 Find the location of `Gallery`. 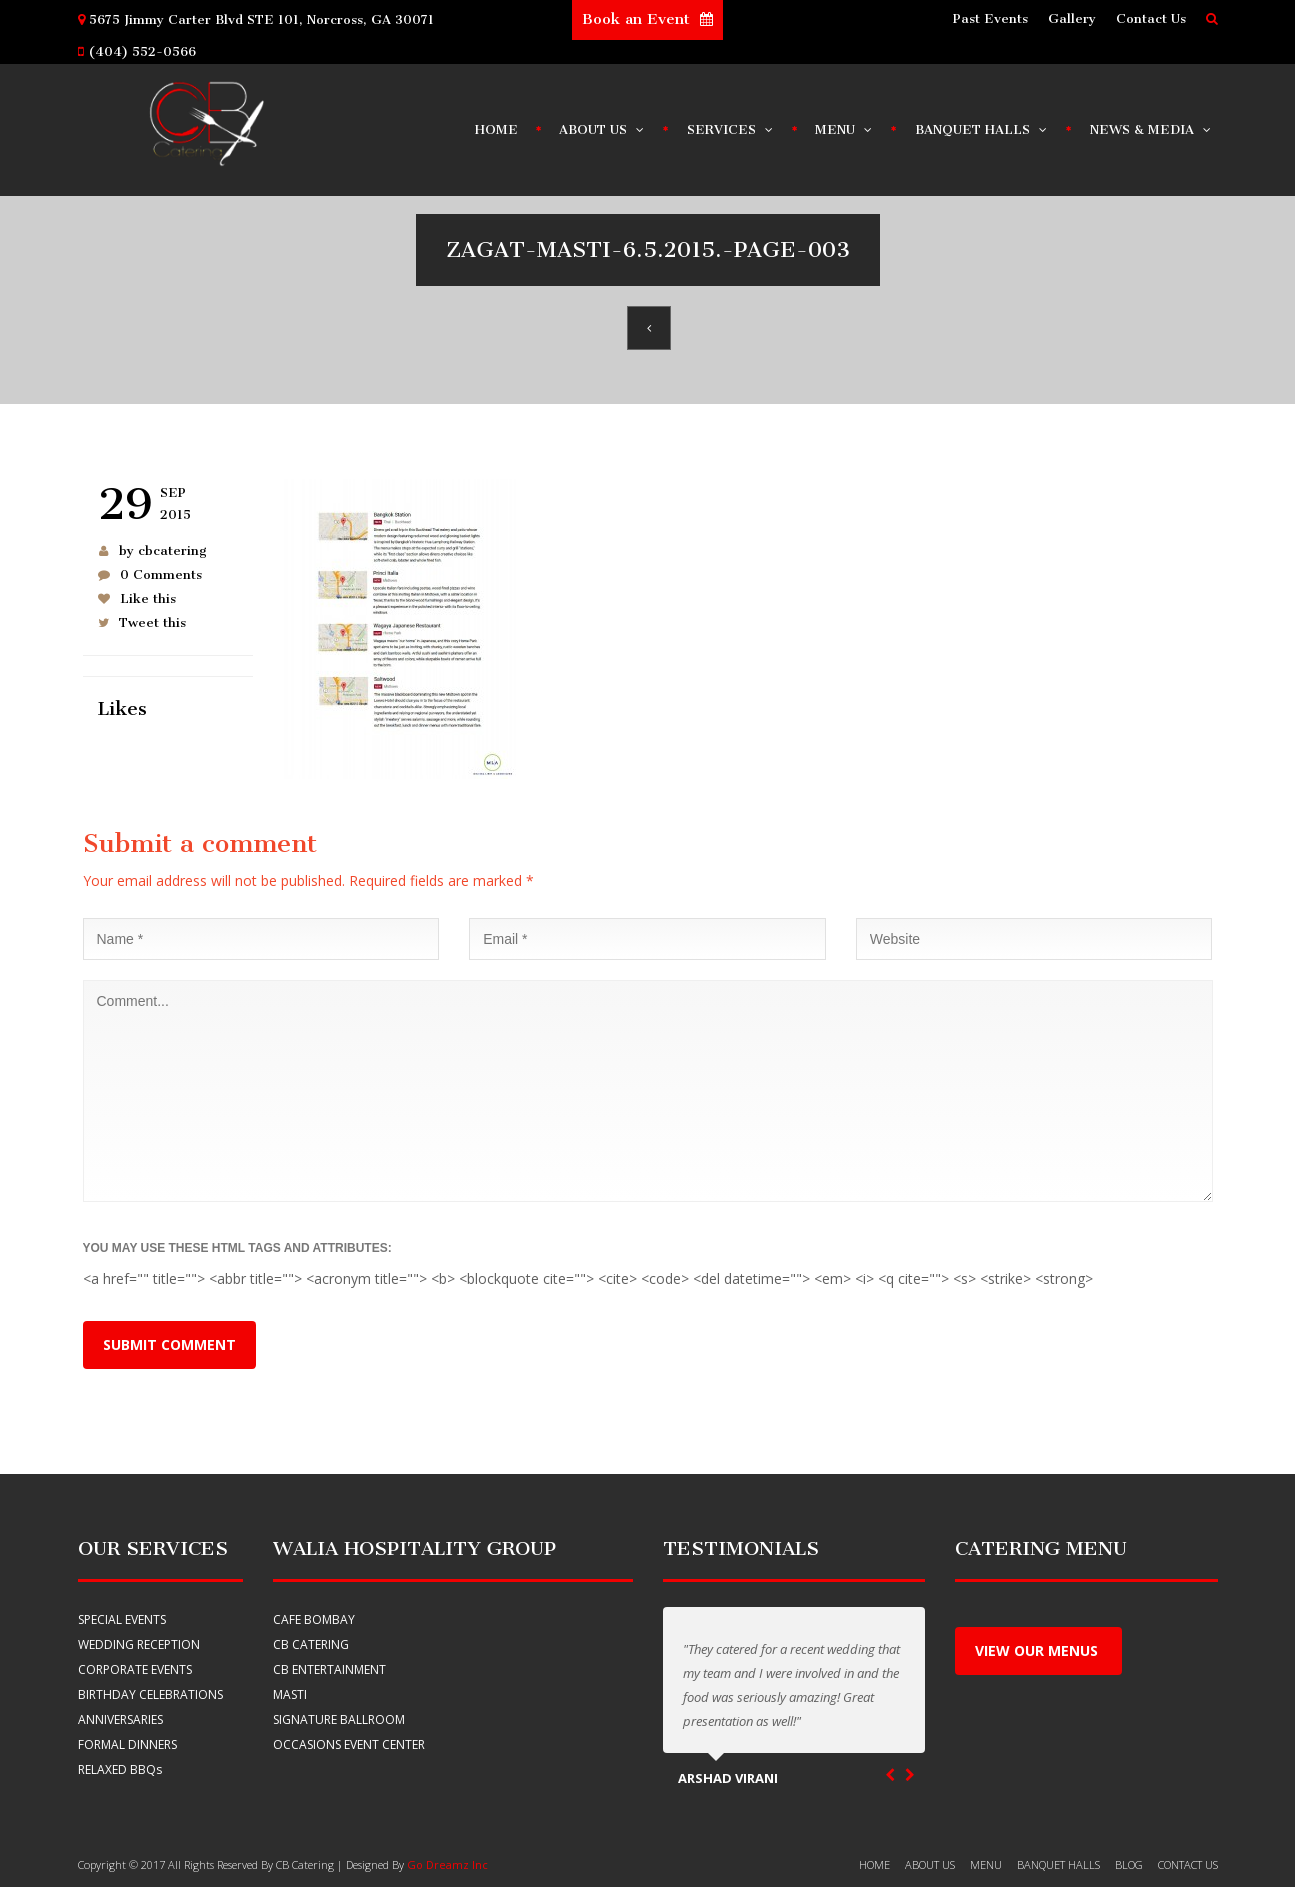

Gallery is located at coordinates (1072, 18).